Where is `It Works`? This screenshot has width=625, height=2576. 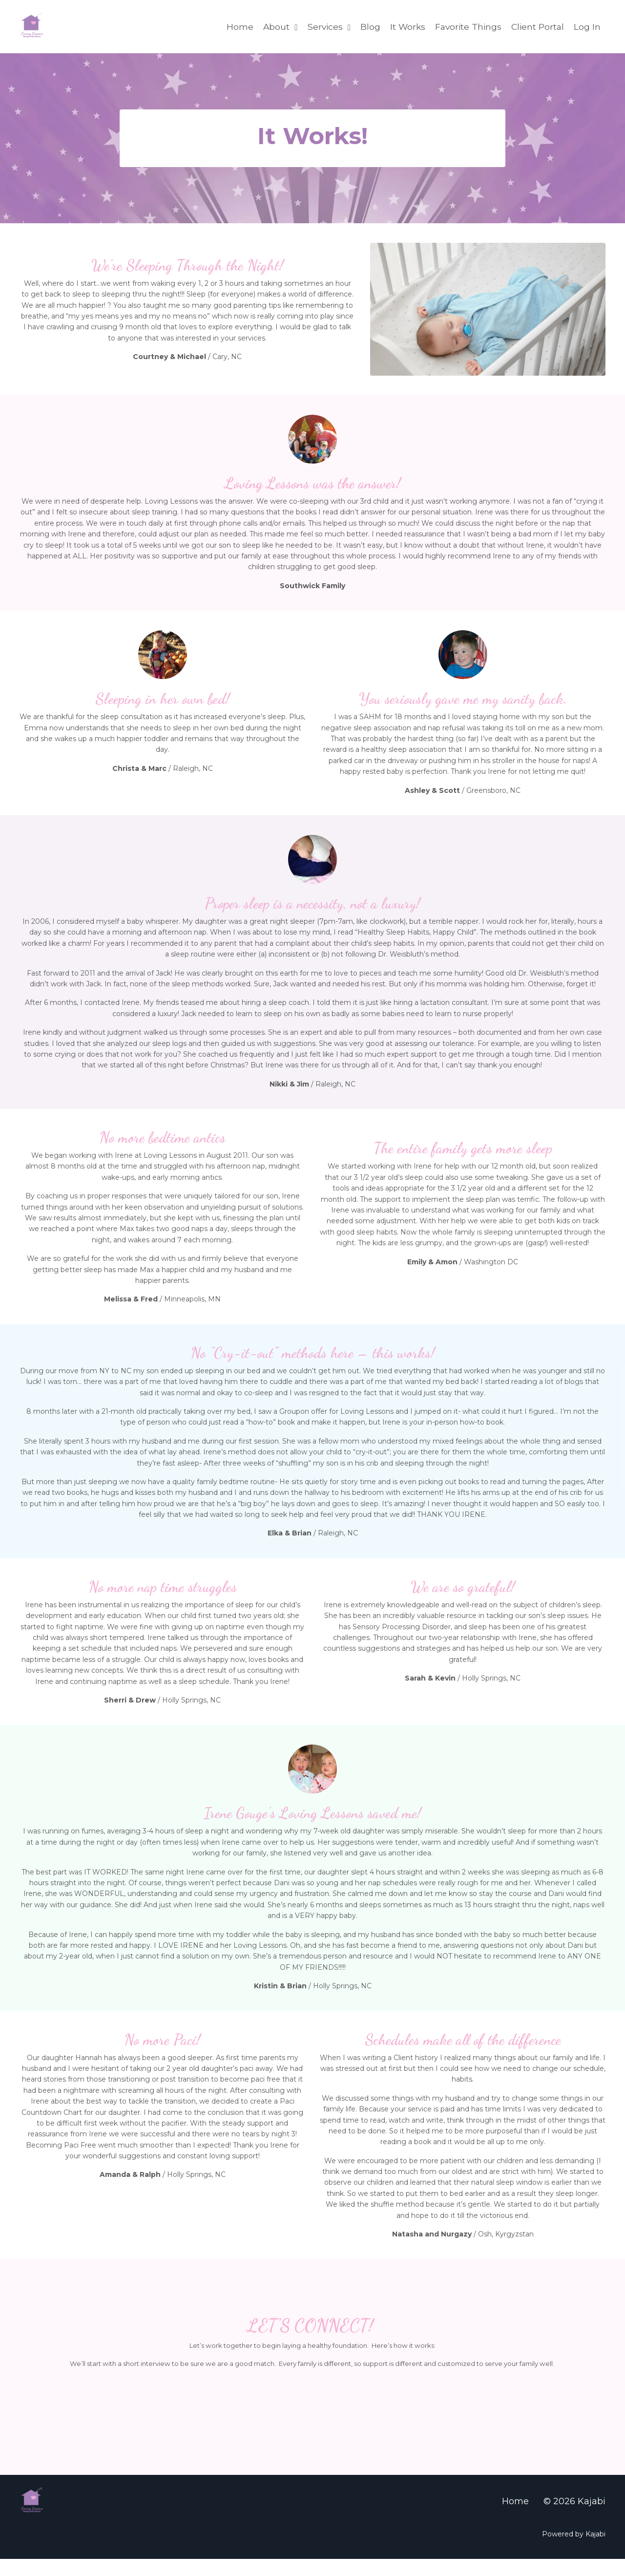
It Works is located at coordinates (403, 26).